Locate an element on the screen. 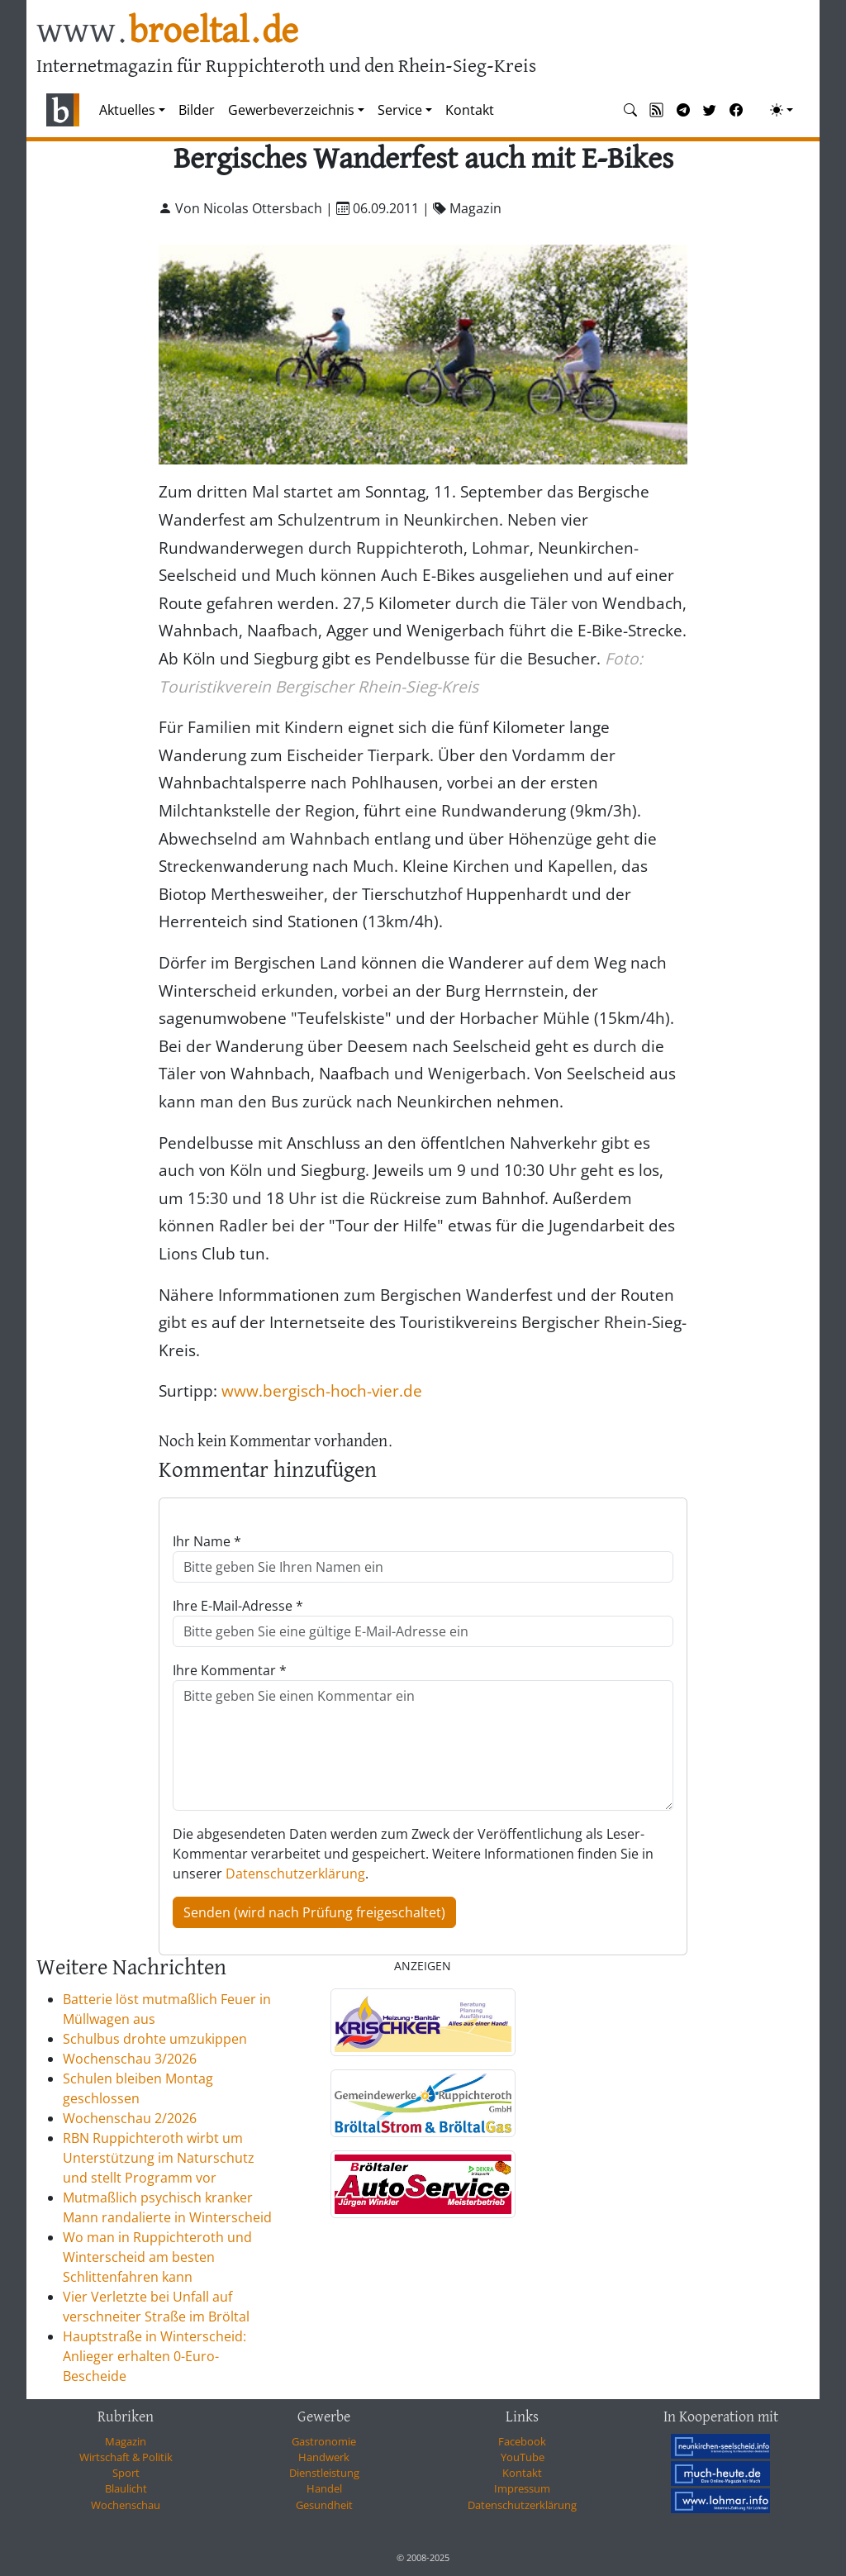 The height and width of the screenshot is (2576, 846). YouTube is located at coordinates (522, 2457).